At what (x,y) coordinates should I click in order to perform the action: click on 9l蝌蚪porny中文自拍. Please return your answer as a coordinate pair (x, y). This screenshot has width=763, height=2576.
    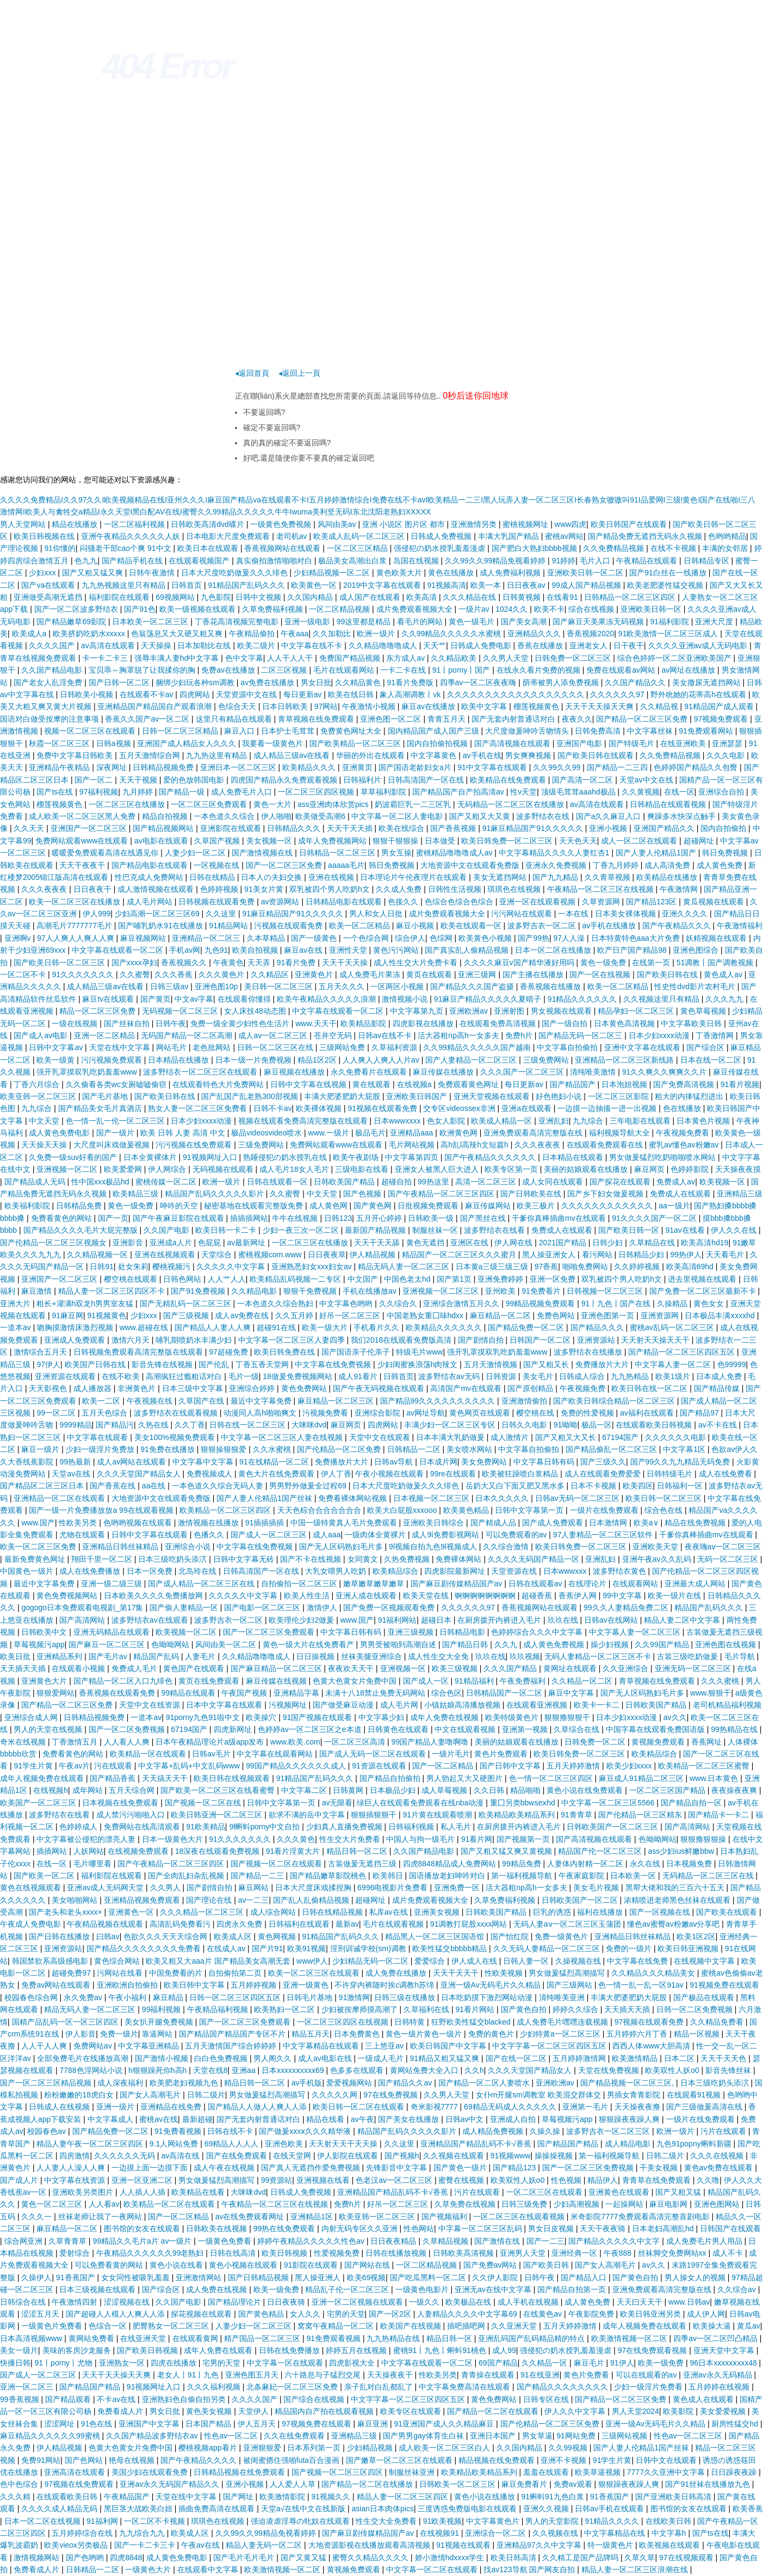
    Looking at the image, I should click on (265, 1826).